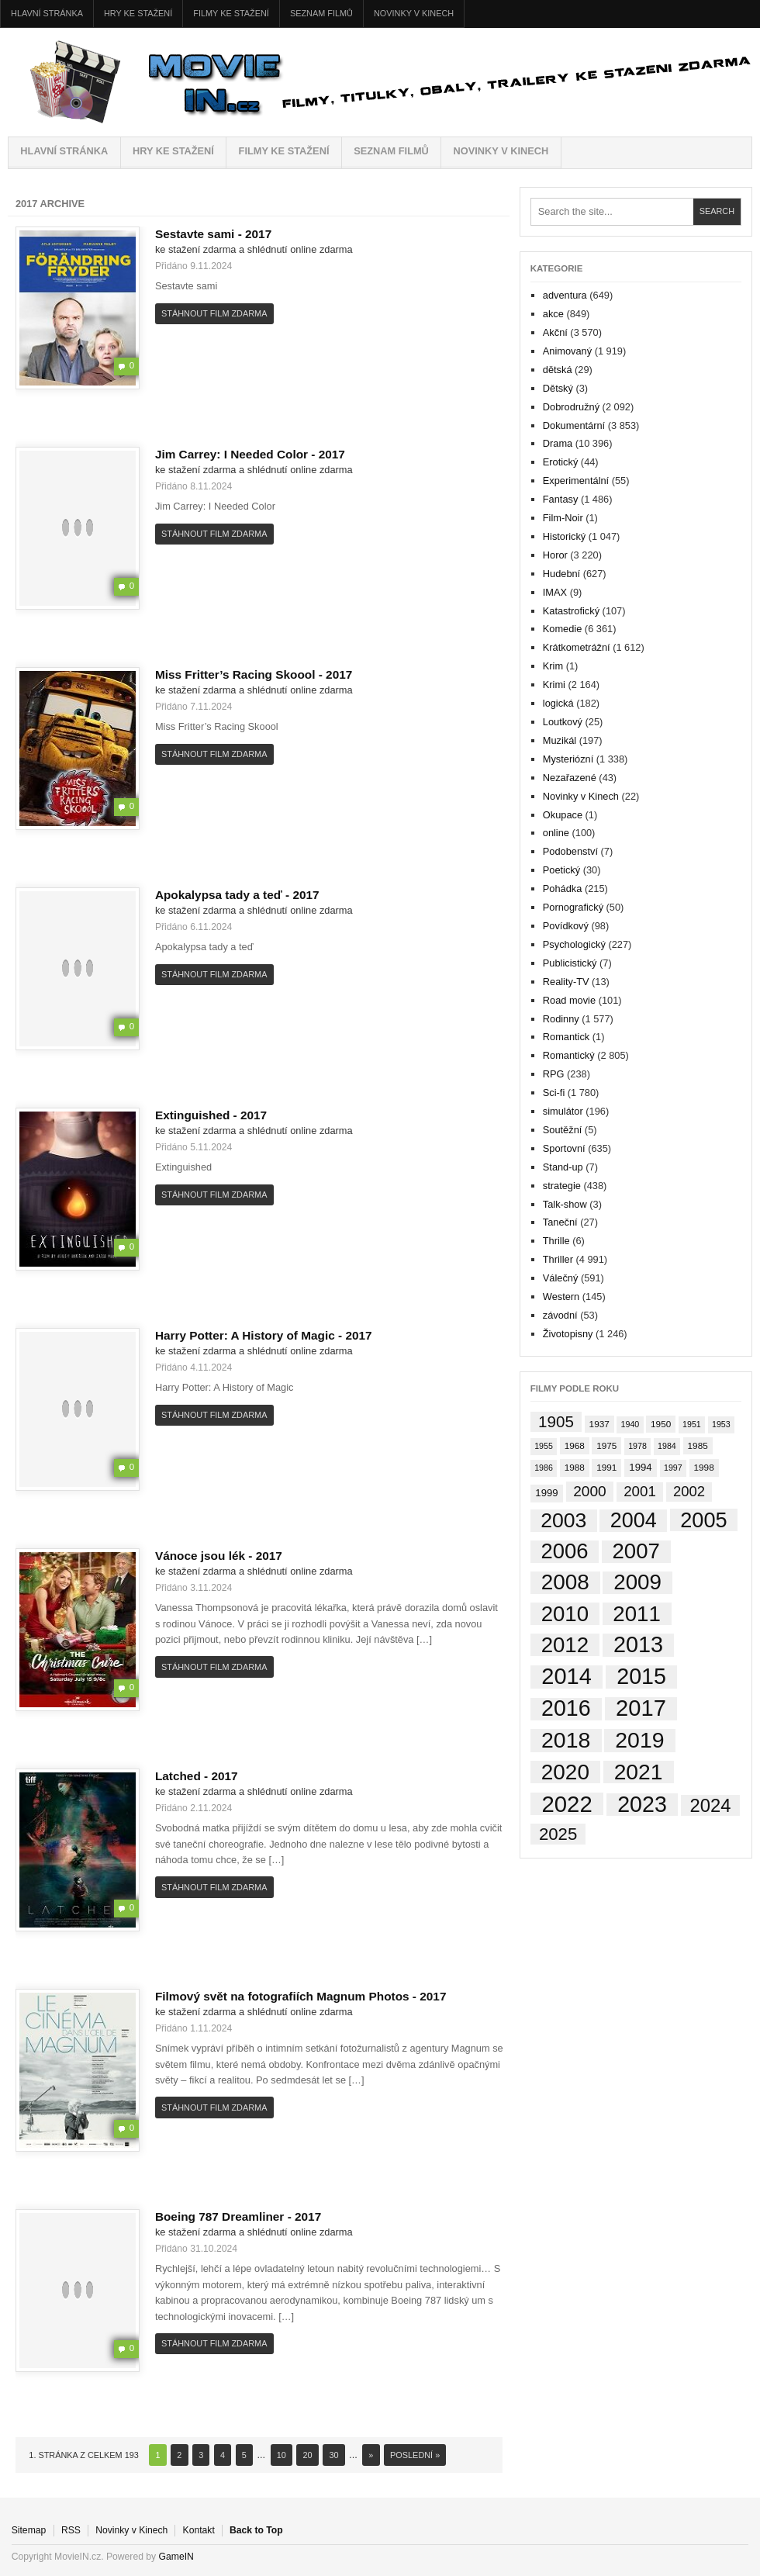 The height and width of the screenshot is (2576, 760). I want to click on 2020 [2020 (1 224 položek)], so click(565, 1772).